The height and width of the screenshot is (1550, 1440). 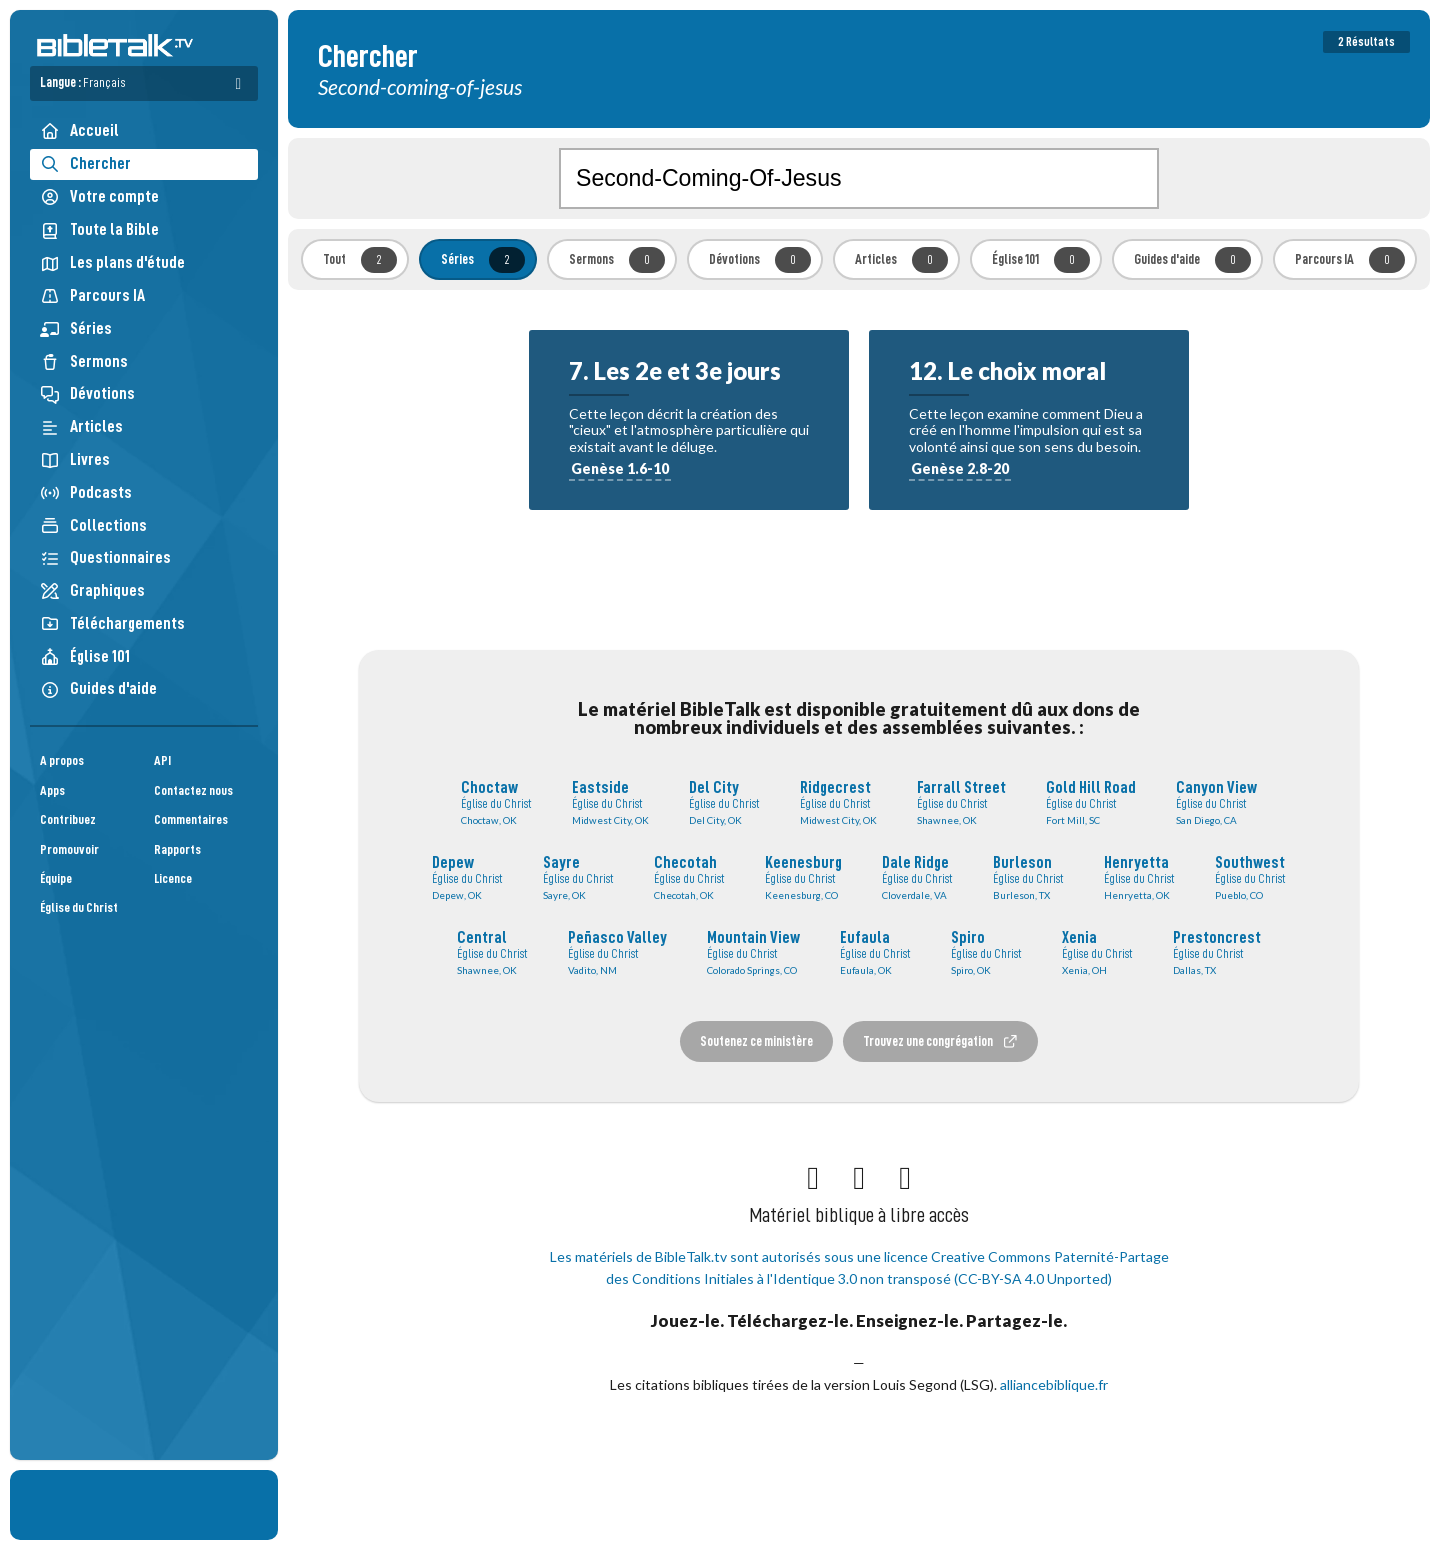 I want to click on Les plans d'étude, so click(x=112, y=262).